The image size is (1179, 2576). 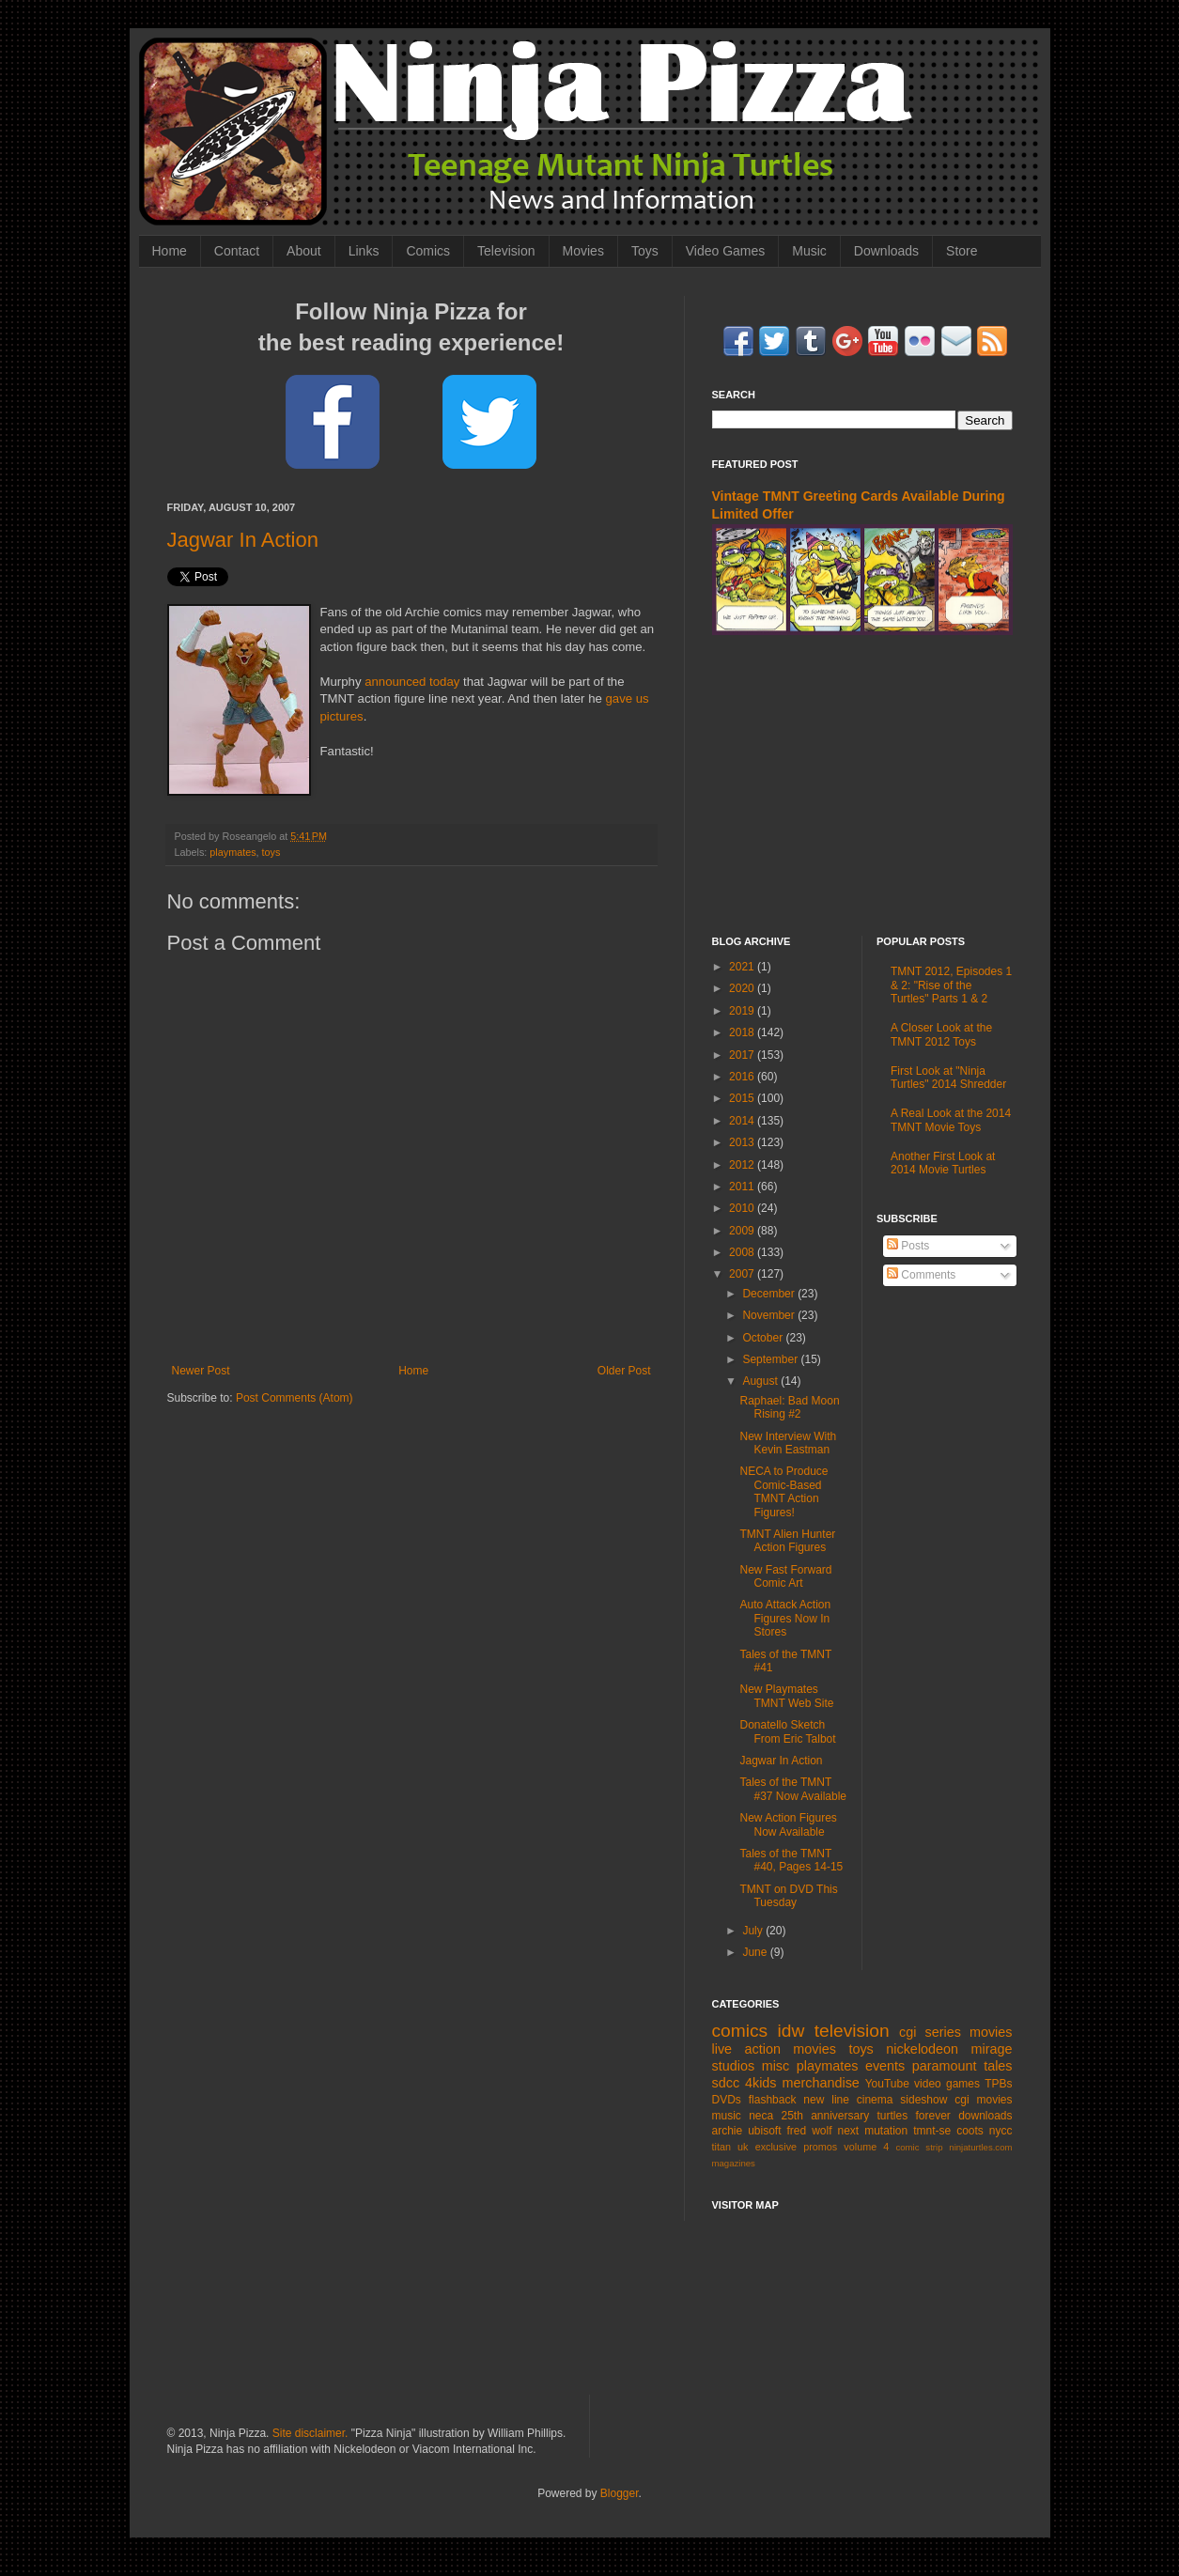 I want to click on exclusive, so click(x=776, y=2146).